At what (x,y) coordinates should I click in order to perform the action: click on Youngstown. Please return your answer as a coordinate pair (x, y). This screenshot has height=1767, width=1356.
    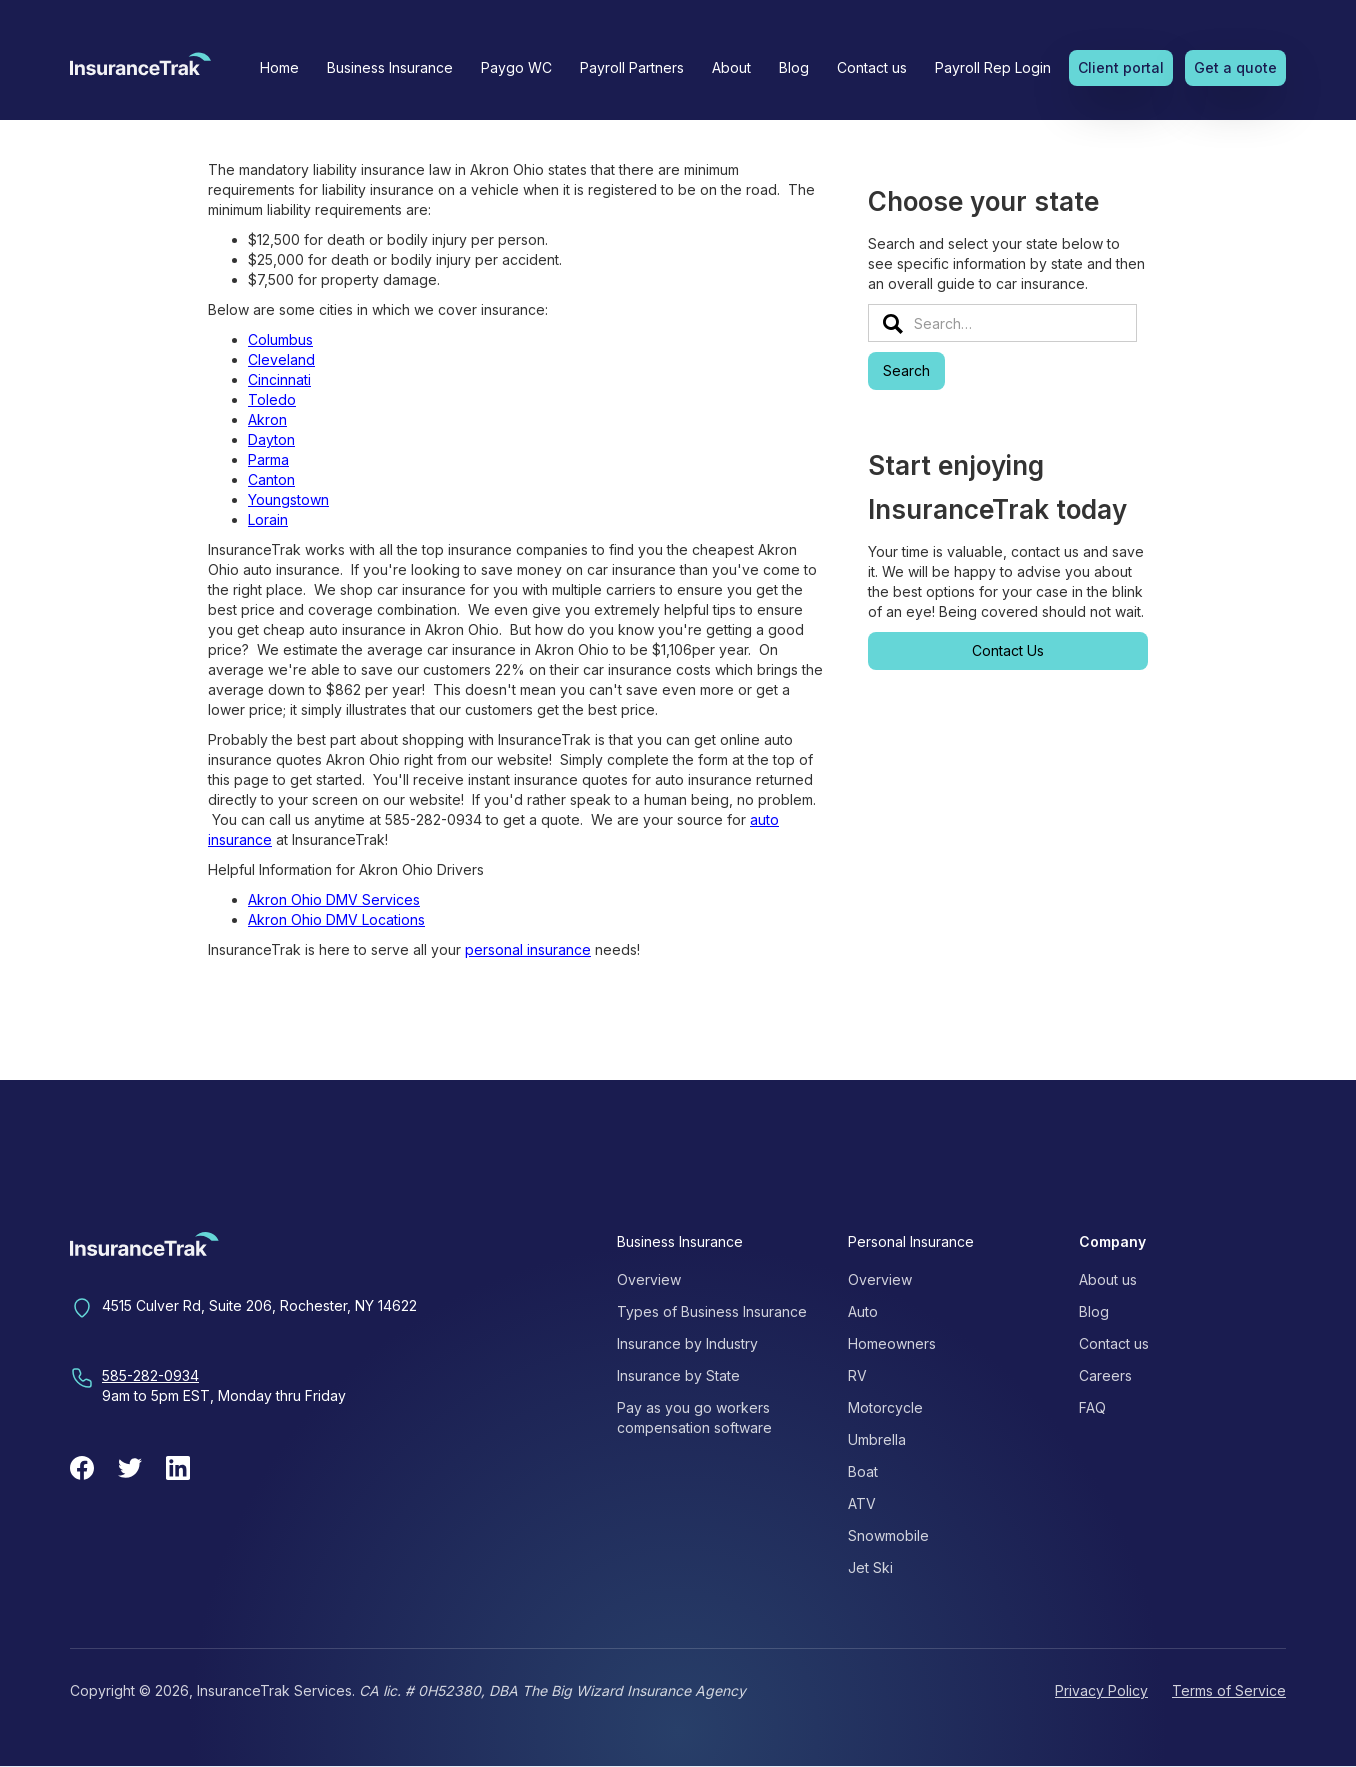
    Looking at the image, I should click on (288, 499).